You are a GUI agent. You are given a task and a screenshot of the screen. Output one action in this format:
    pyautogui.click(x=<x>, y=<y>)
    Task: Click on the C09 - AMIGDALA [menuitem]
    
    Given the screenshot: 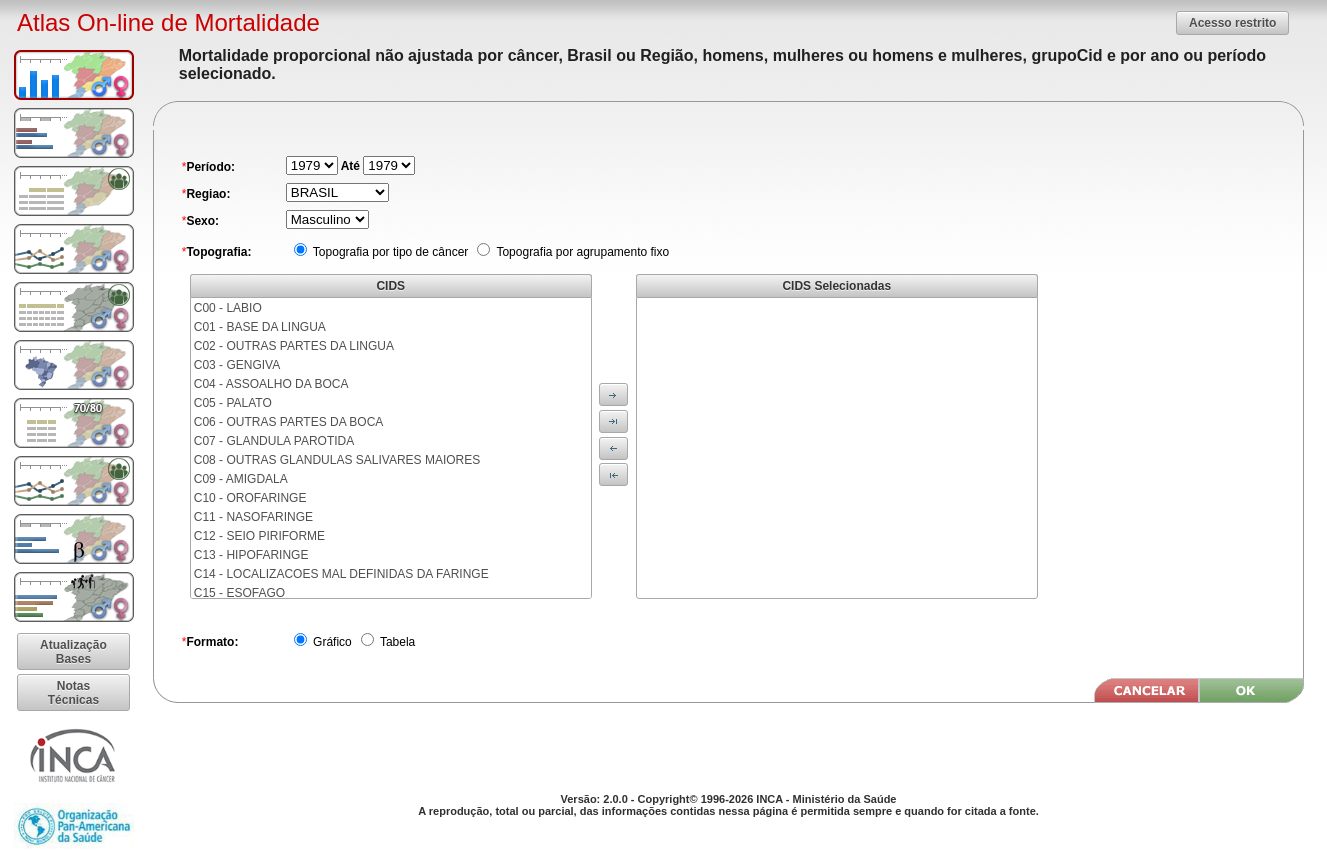 What is the action you would take?
    pyautogui.click(x=241, y=479)
    